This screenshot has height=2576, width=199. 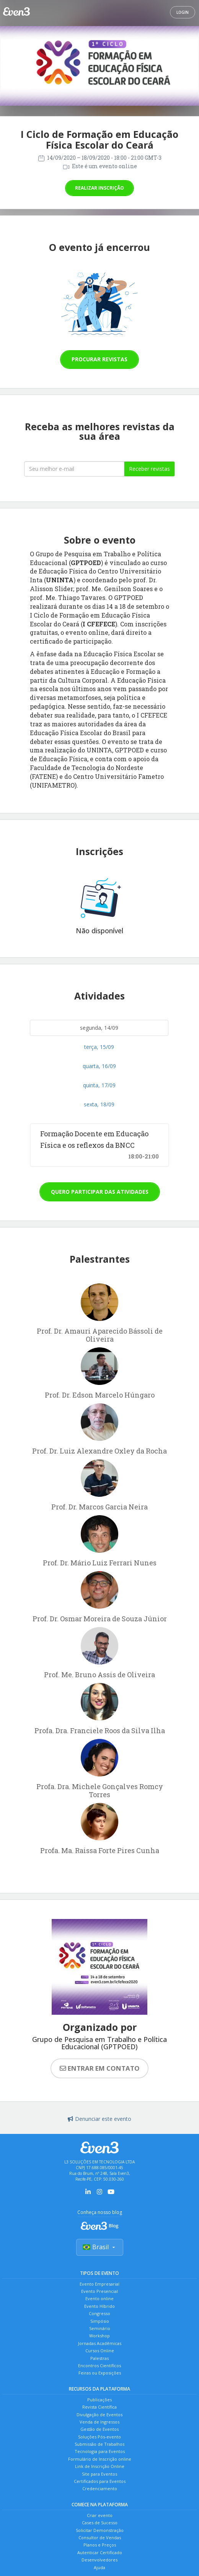 What do you see at coordinates (99, 2437) in the screenshot?
I see `Soluções Pós-evento` at bounding box center [99, 2437].